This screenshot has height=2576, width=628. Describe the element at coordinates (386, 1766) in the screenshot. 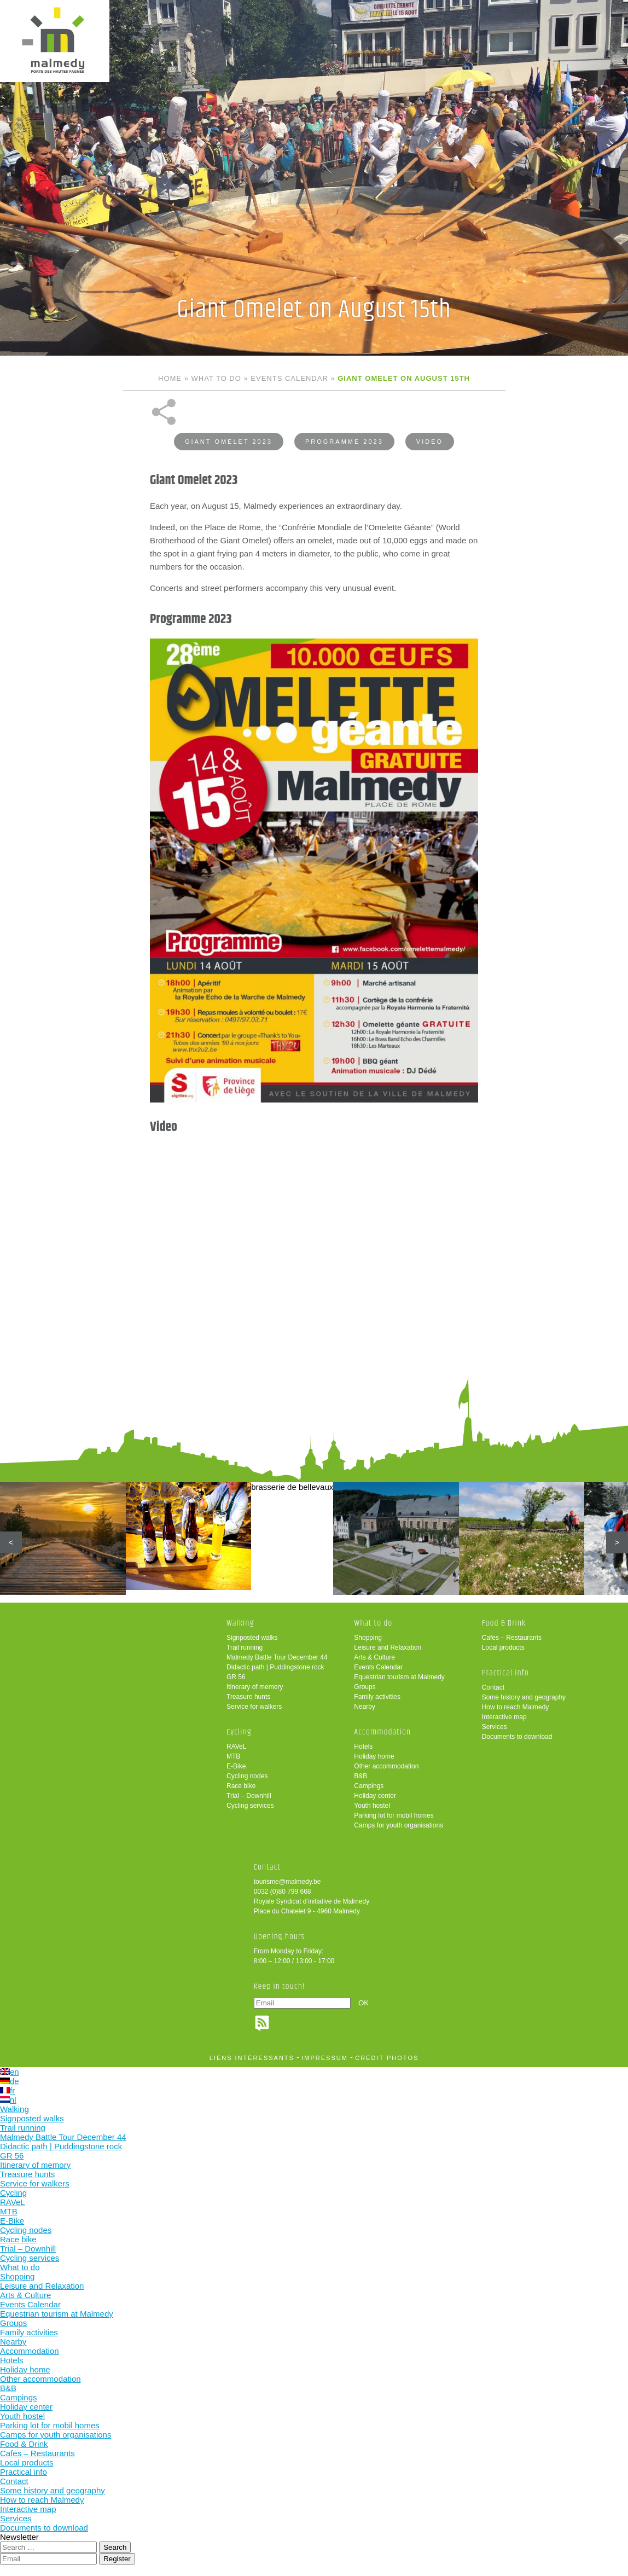

I see `Other accommodation` at that location.